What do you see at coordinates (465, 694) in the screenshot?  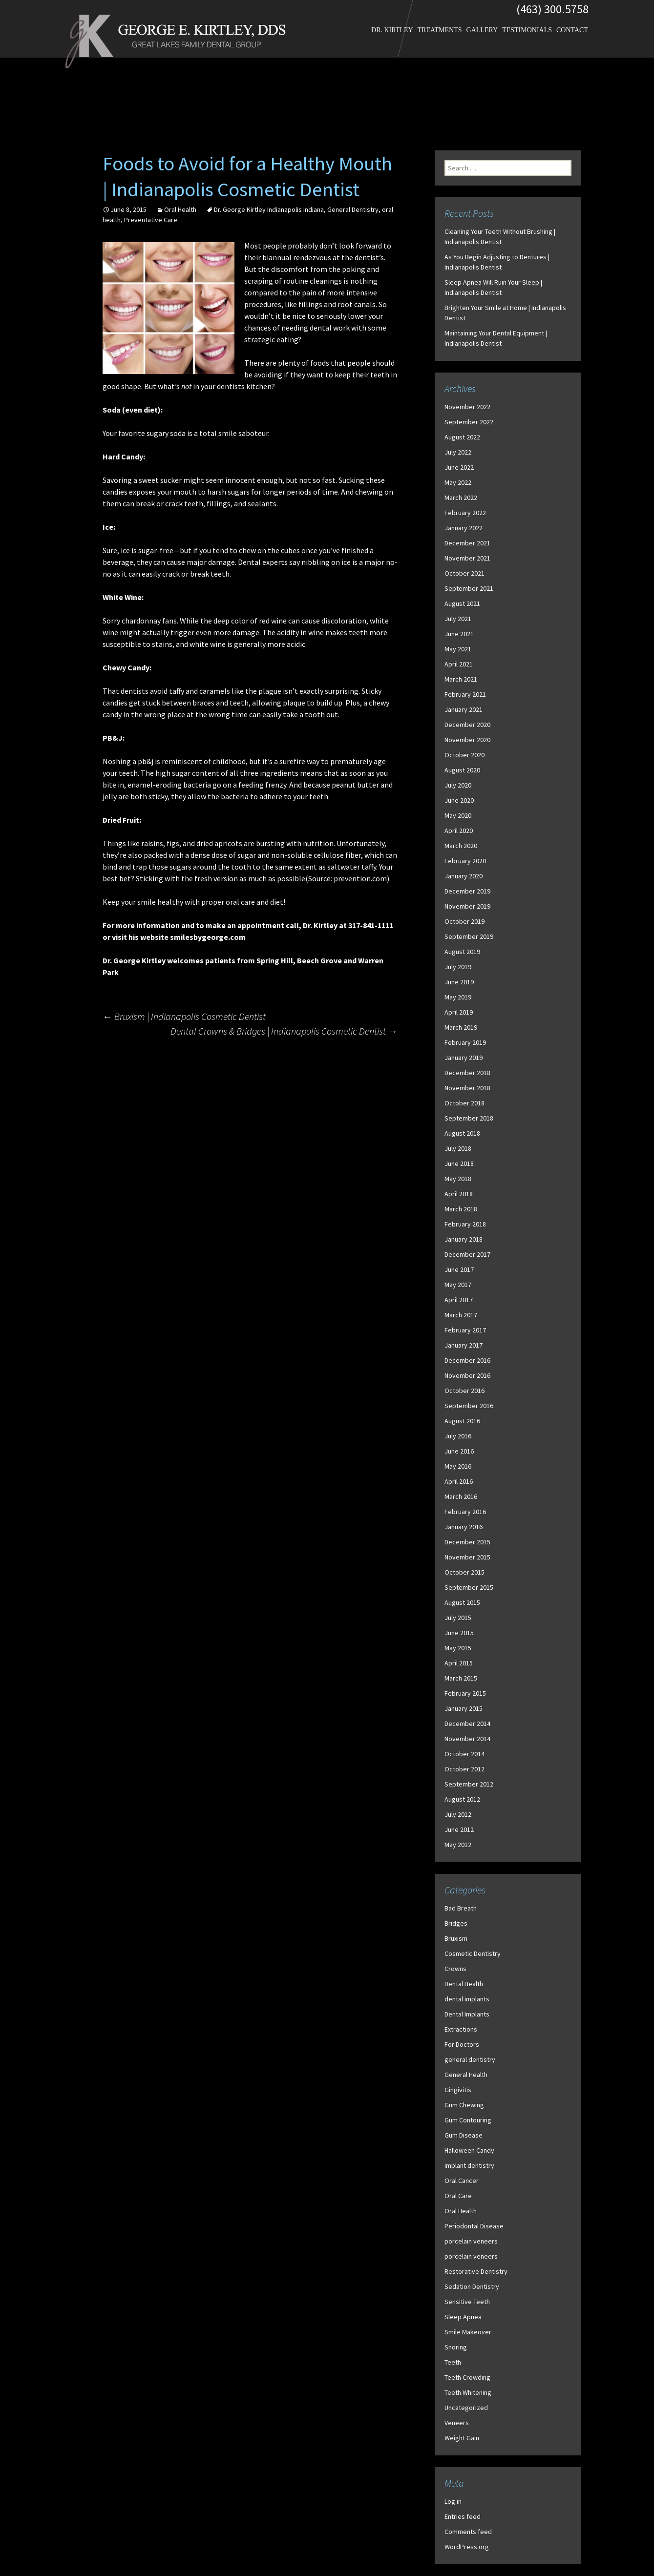 I see `February 2021` at bounding box center [465, 694].